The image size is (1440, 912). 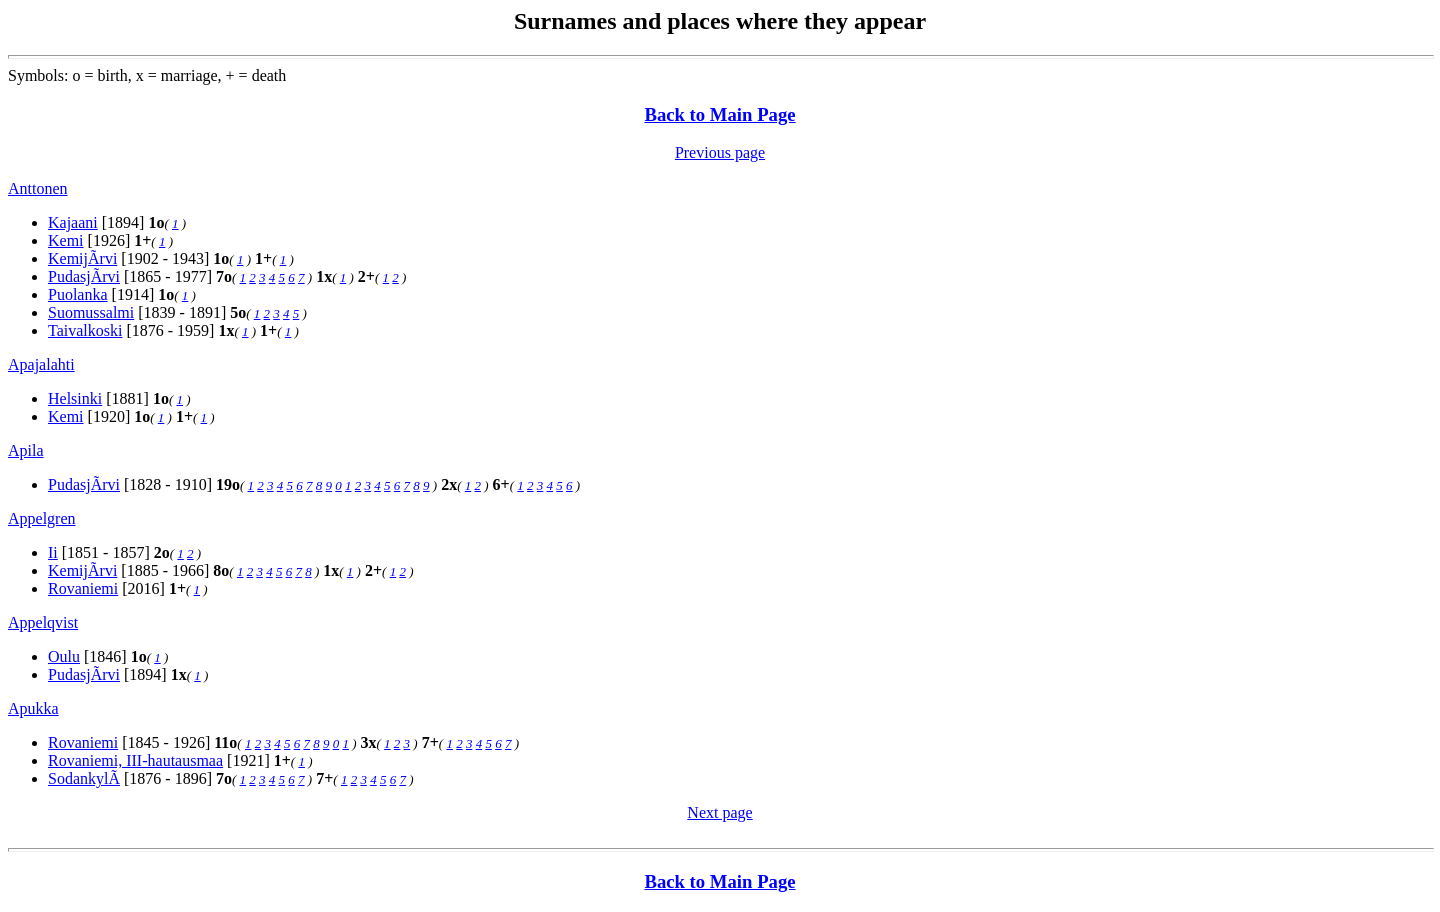 What do you see at coordinates (41, 364) in the screenshot?
I see `Apajalahti` at bounding box center [41, 364].